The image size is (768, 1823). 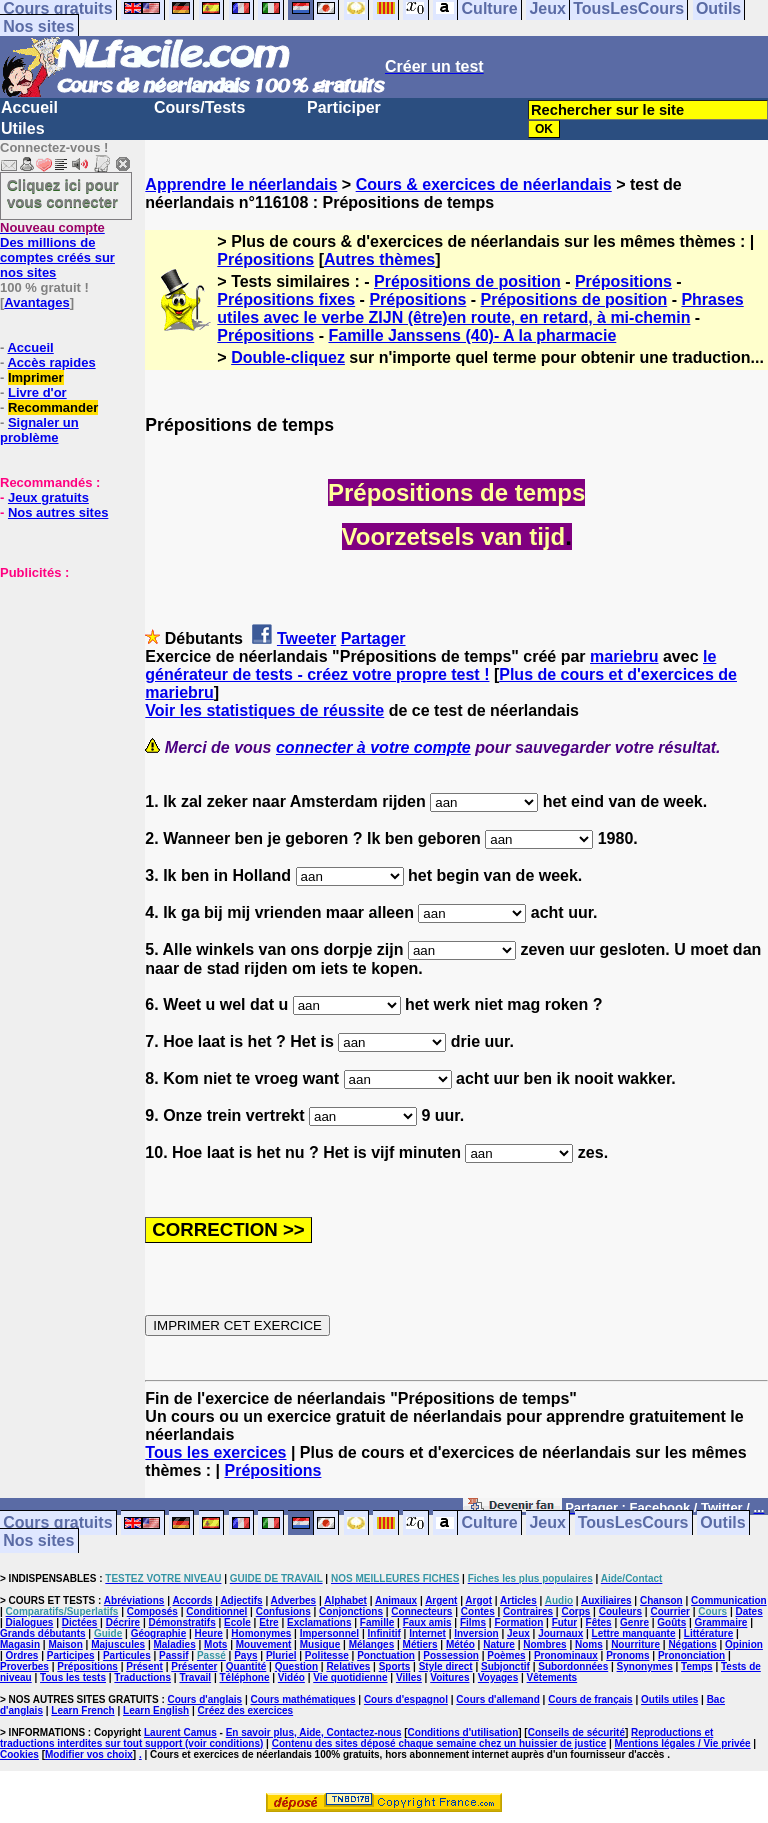 What do you see at coordinates (372, 1644) in the screenshot?
I see `Mélanges` at bounding box center [372, 1644].